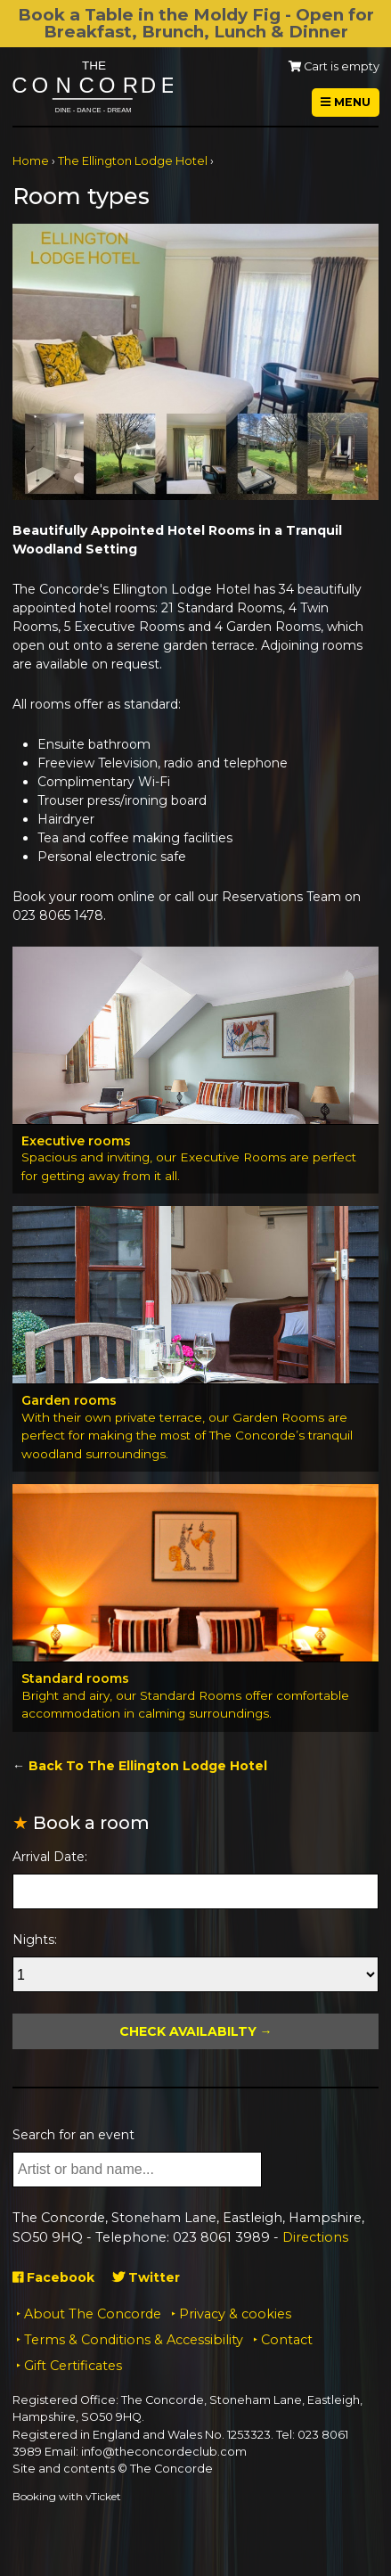  I want to click on Home, so click(30, 161).